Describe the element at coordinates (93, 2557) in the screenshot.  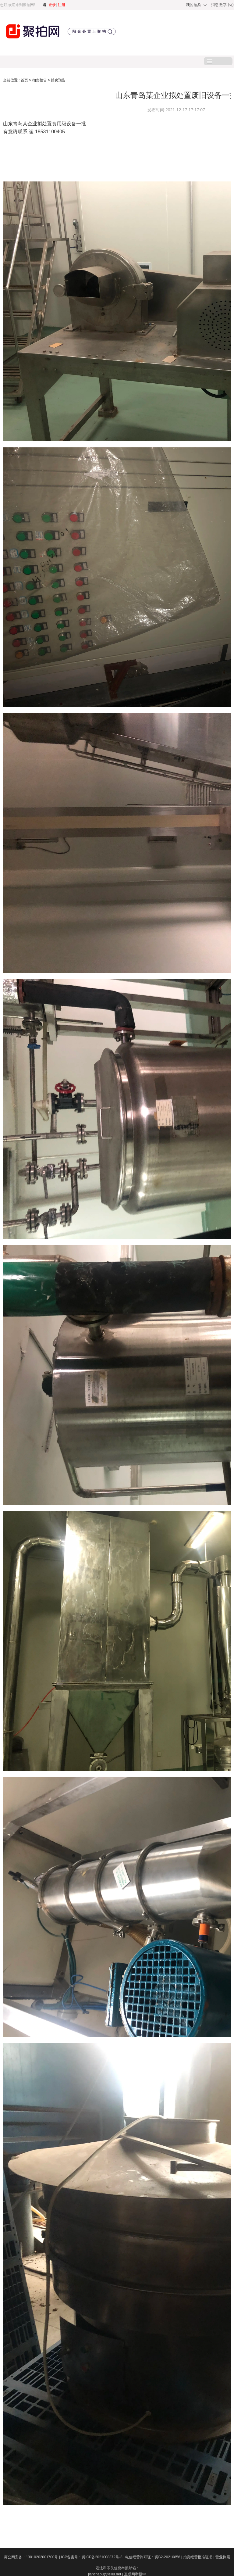
I see `ICP备案号：冀ICP备2021008372号-3` at that location.